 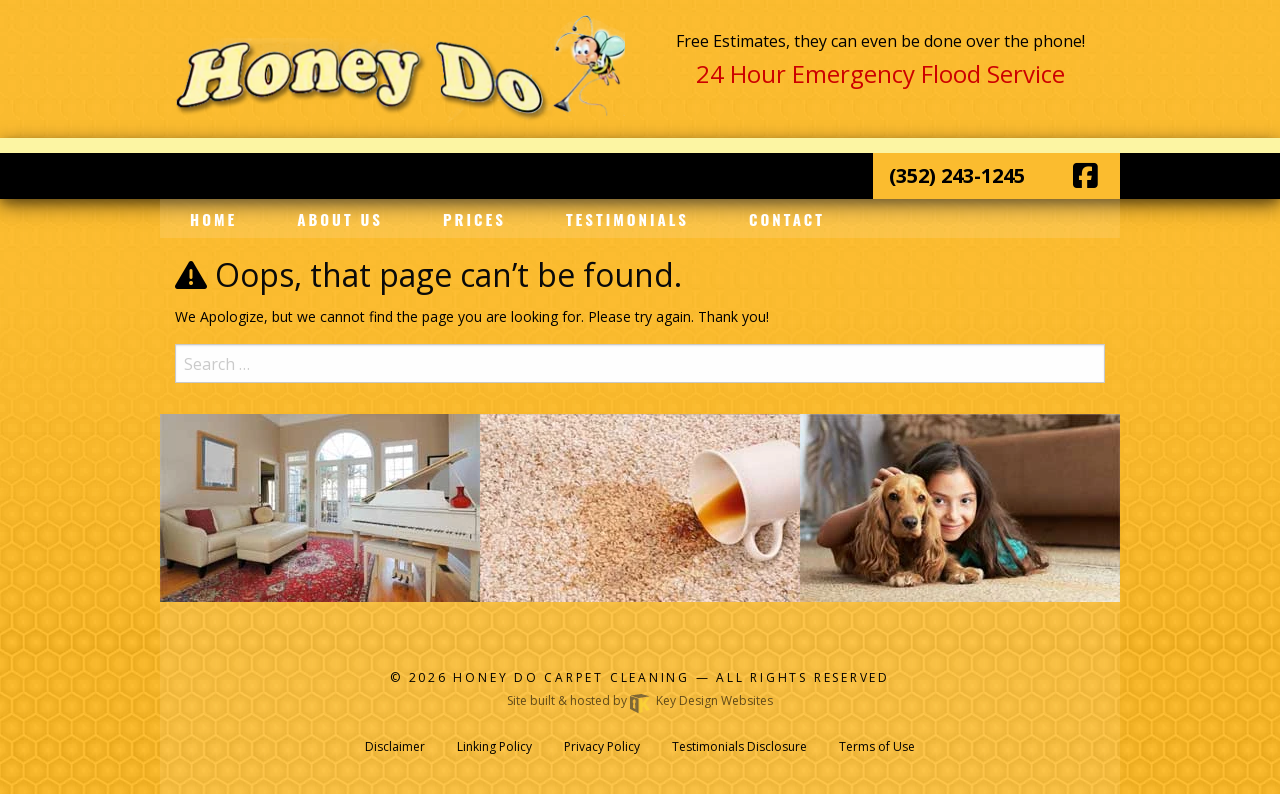 I want to click on About Us [menuitem], so click(x=340, y=219).